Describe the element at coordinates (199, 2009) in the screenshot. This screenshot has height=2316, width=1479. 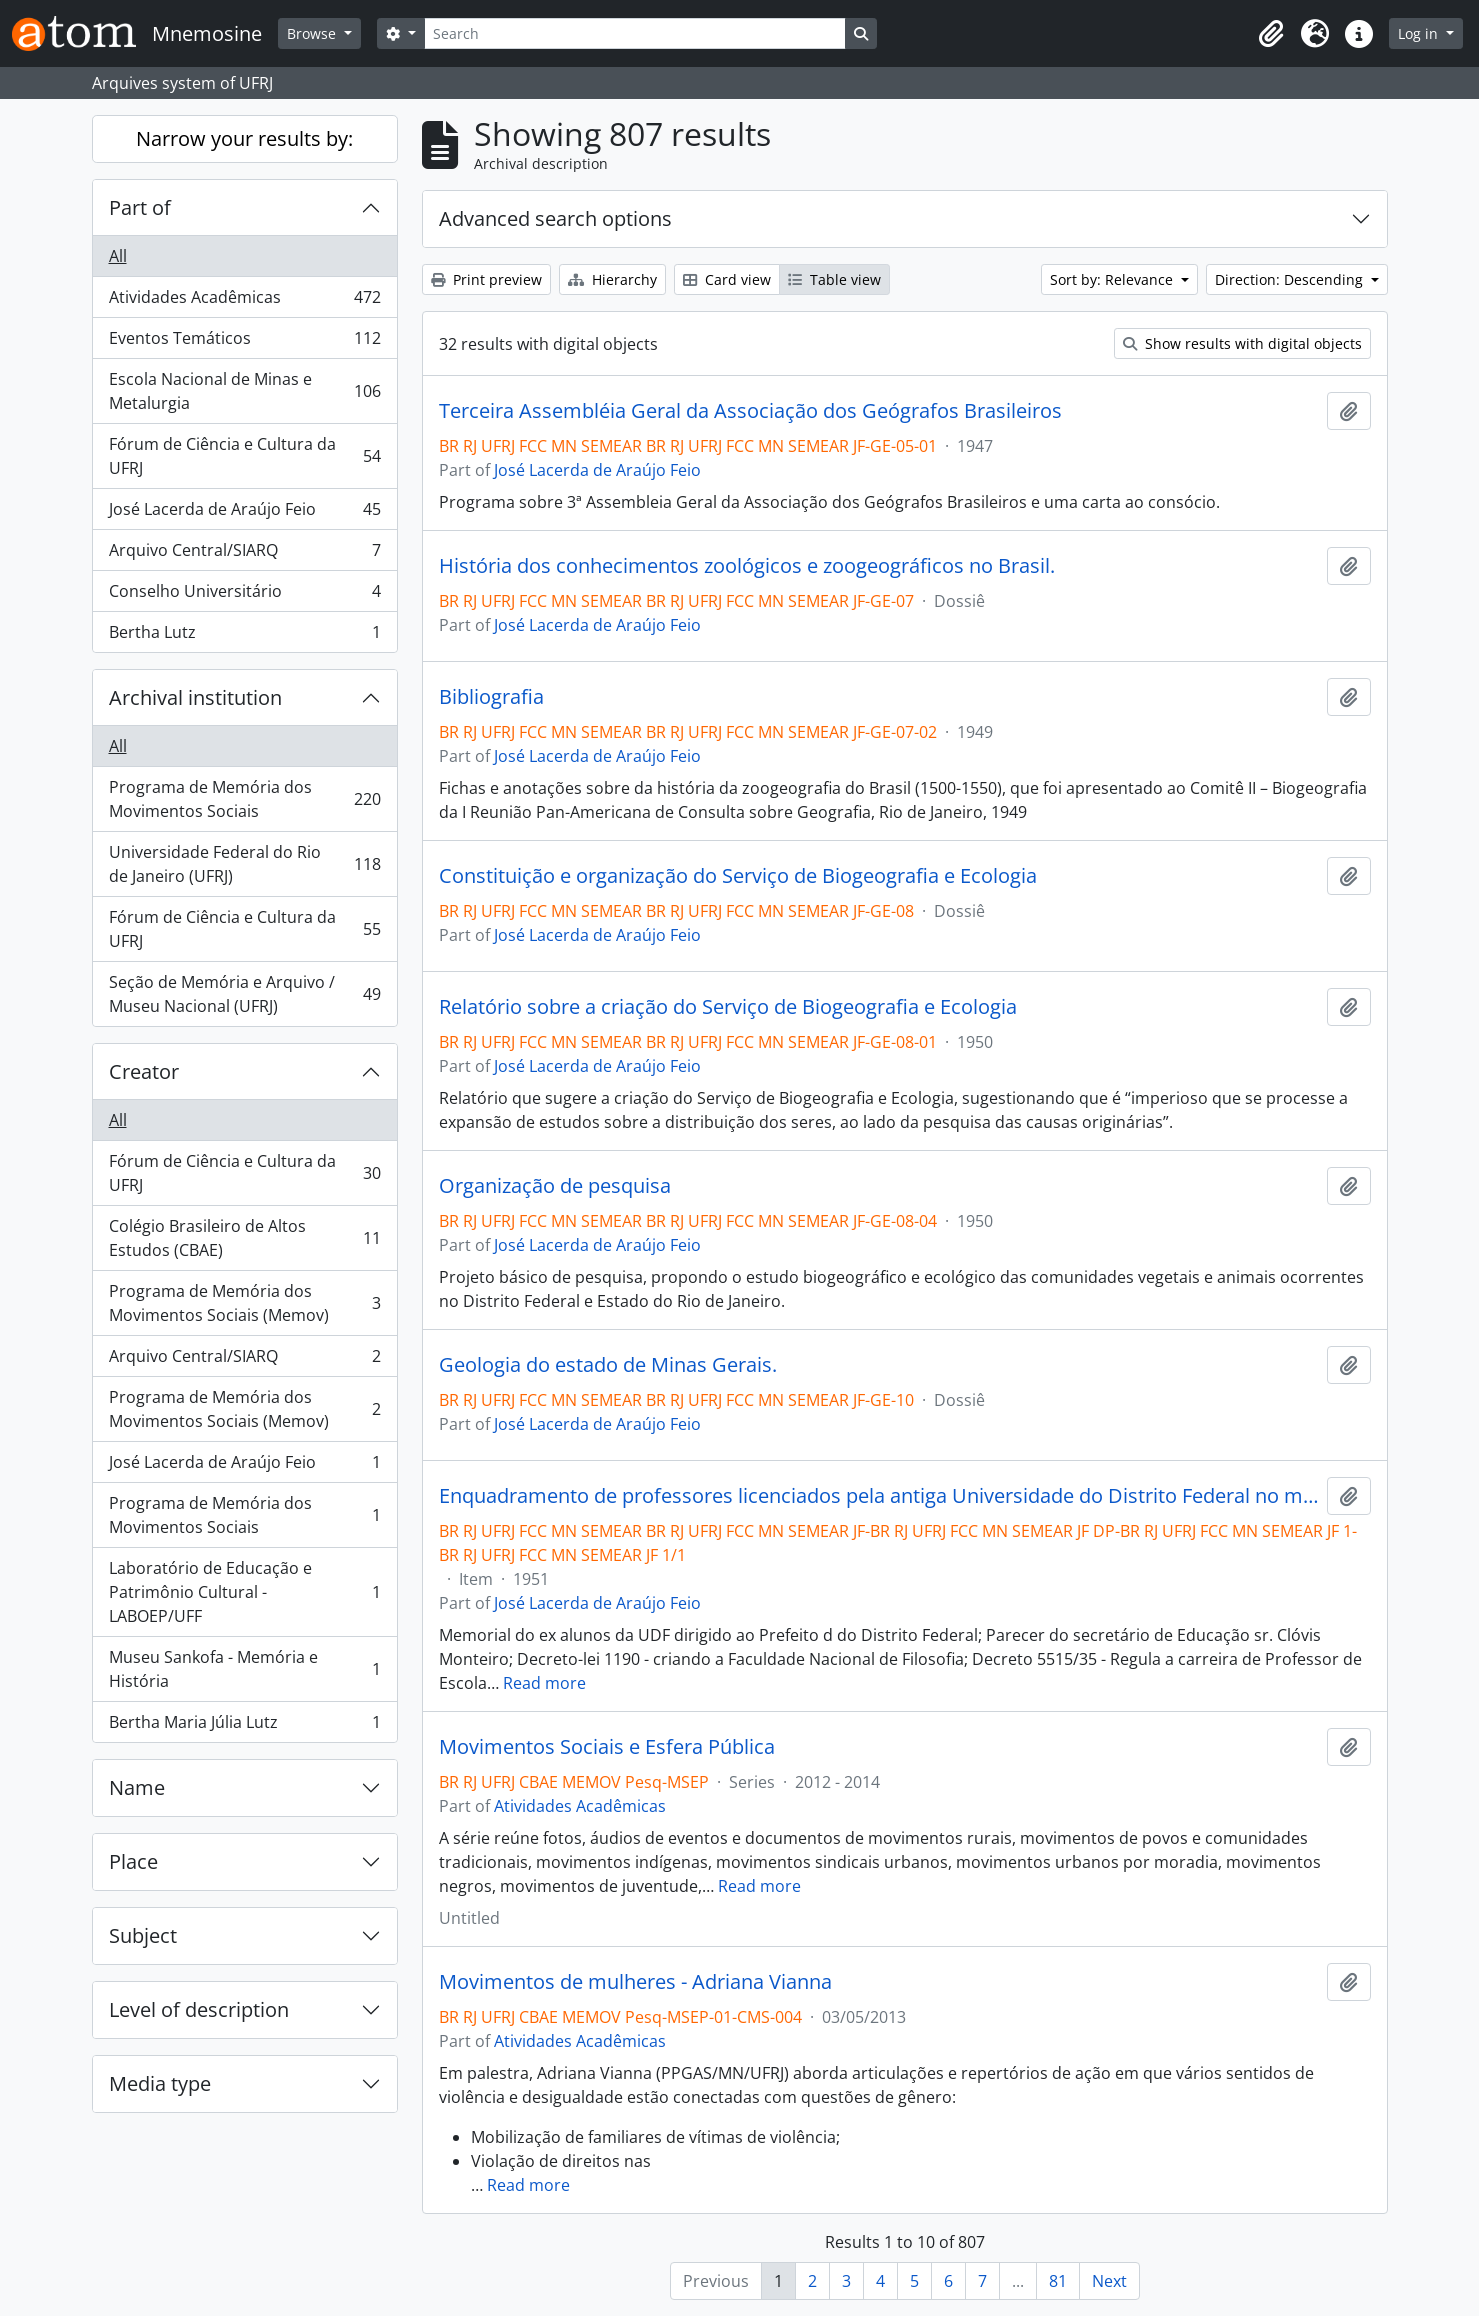
I see `Level of description` at that location.